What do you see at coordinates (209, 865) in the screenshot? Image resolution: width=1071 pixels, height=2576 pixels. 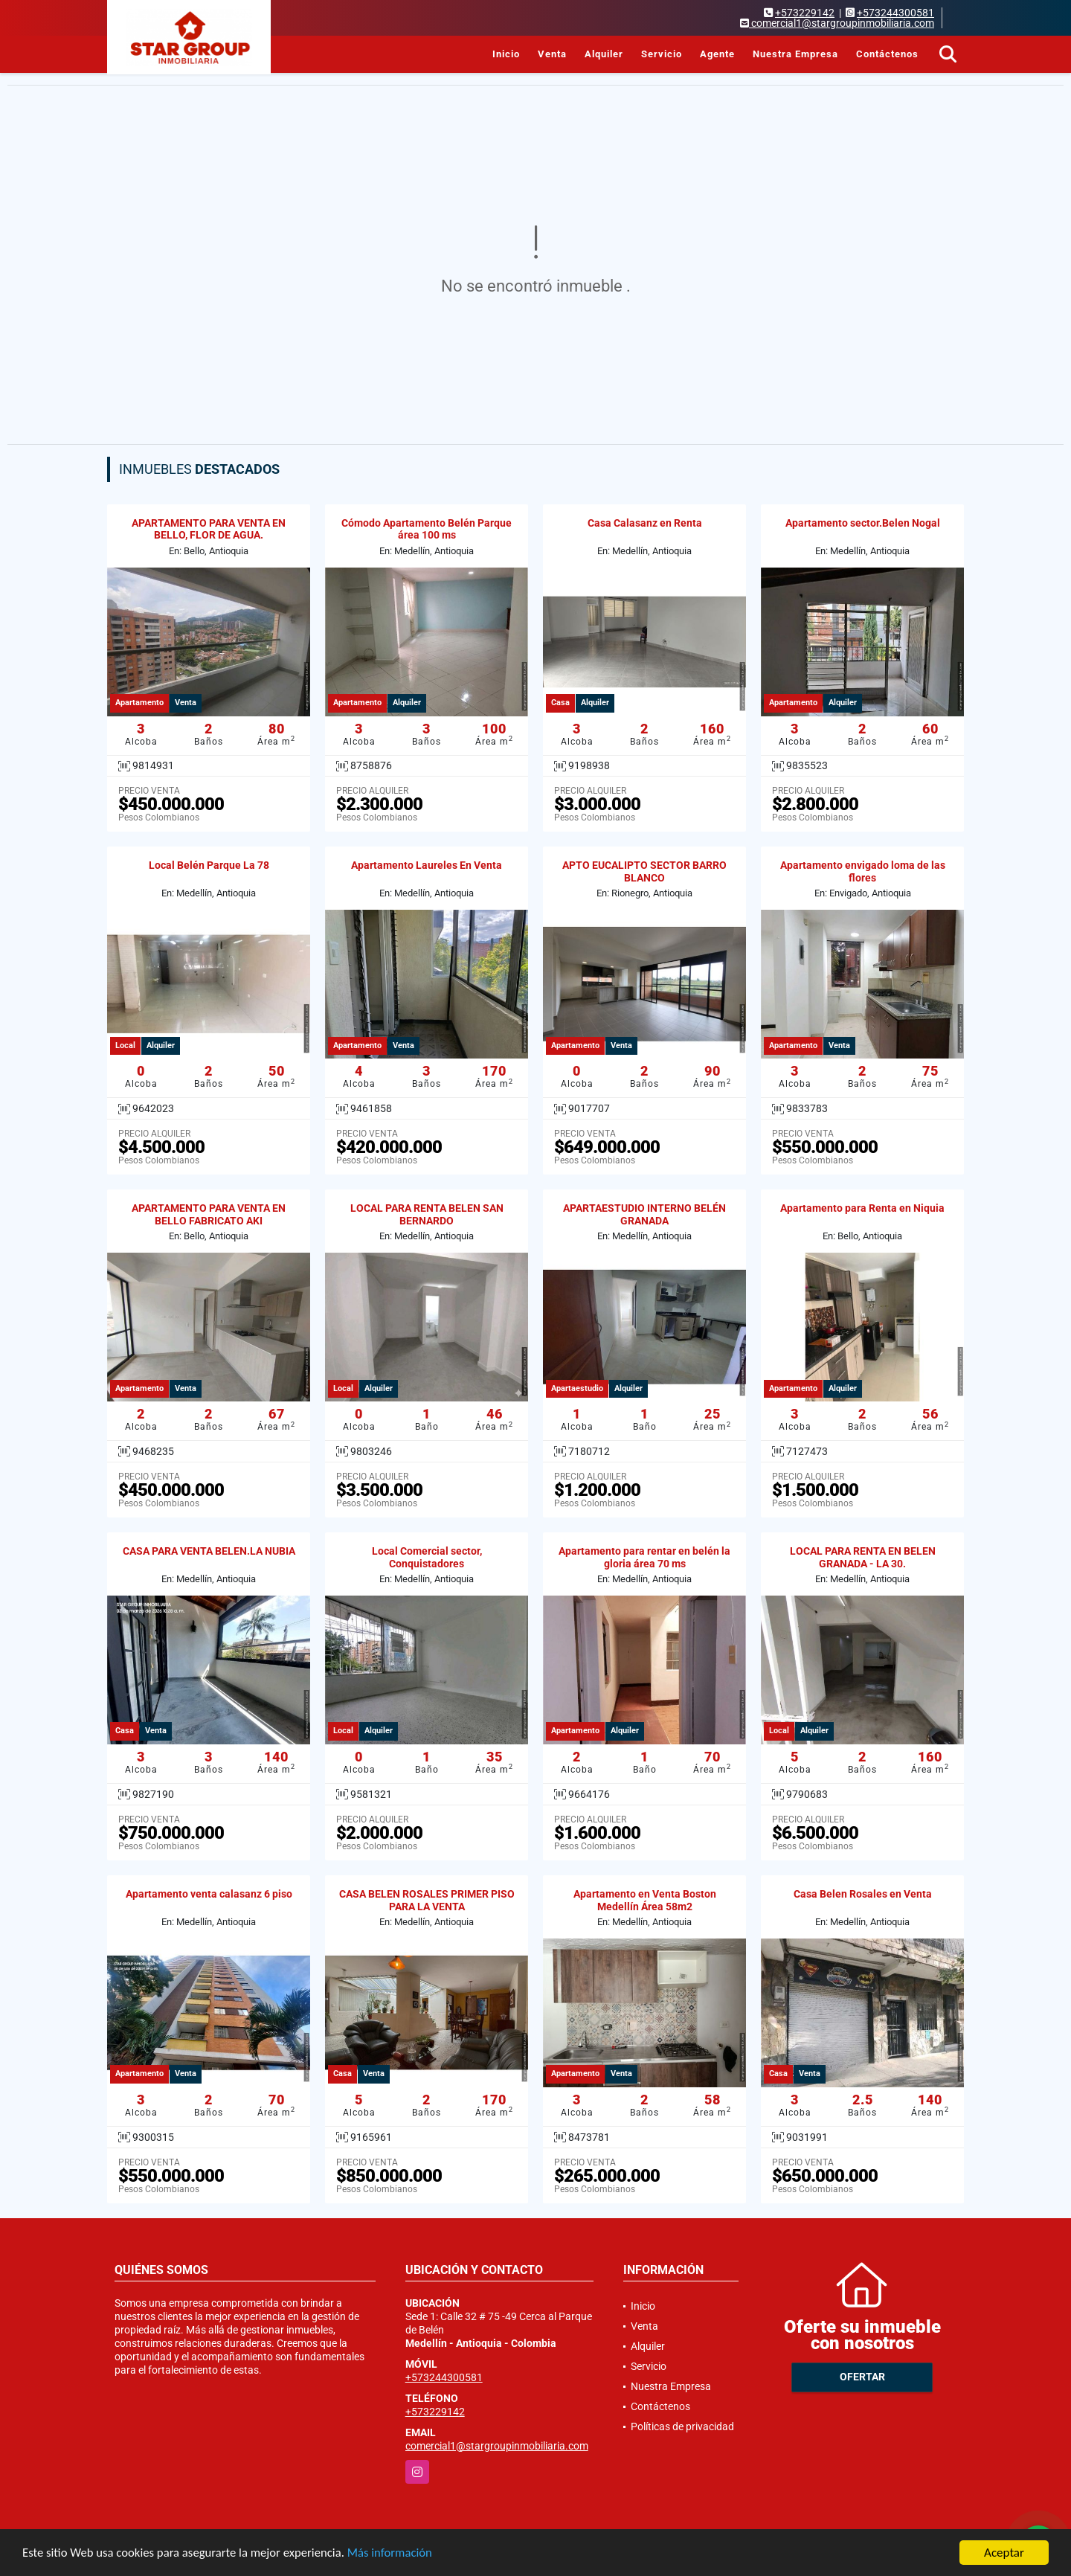 I see `Local Belén Parque La 78` at bounding box center [209, 865].